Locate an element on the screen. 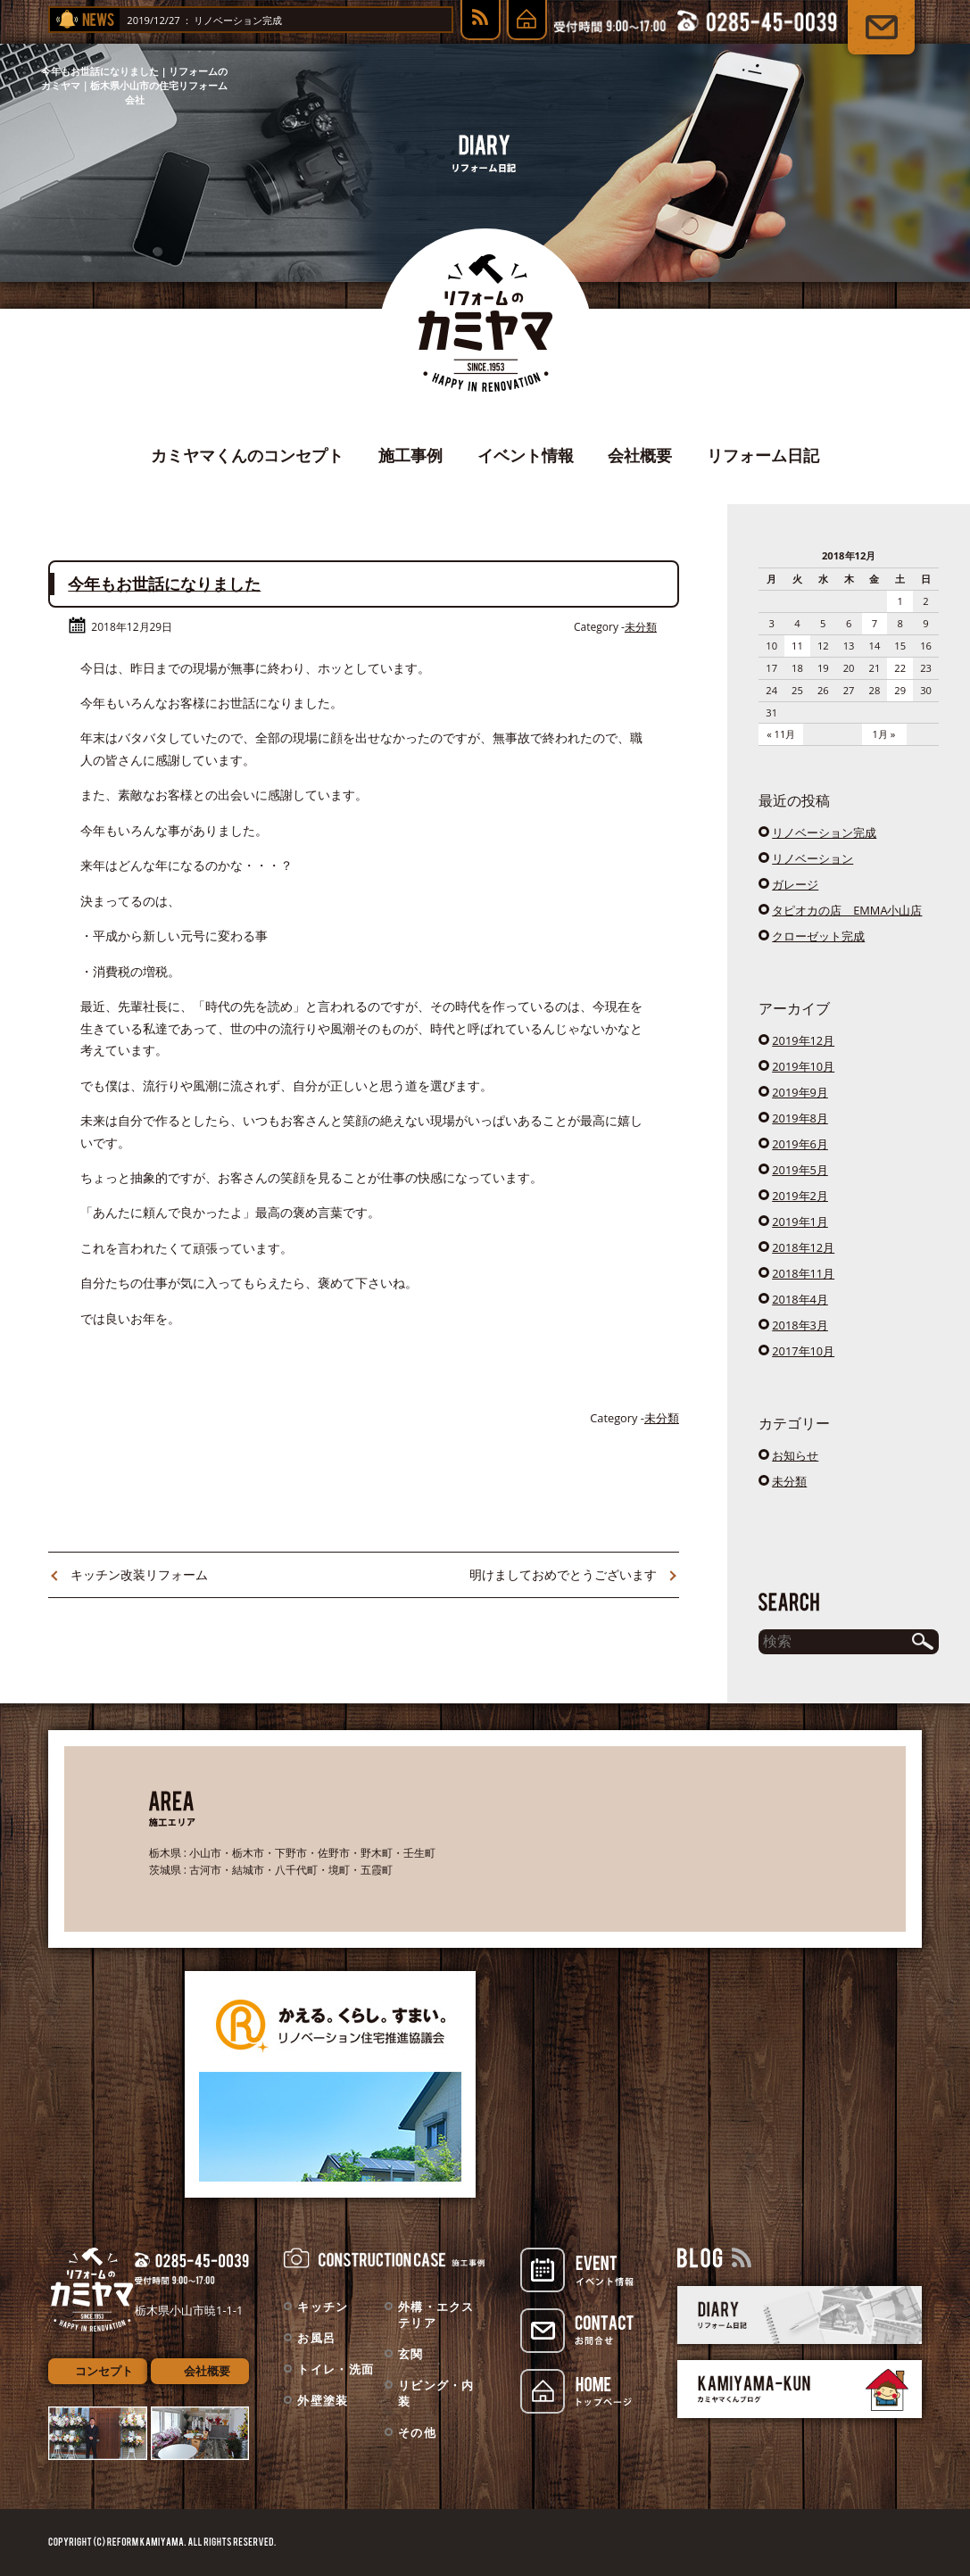 Image resolution: width=970 pixels, height=2576 pixels. クローゼット完成 is located at coordinates (818, 936).